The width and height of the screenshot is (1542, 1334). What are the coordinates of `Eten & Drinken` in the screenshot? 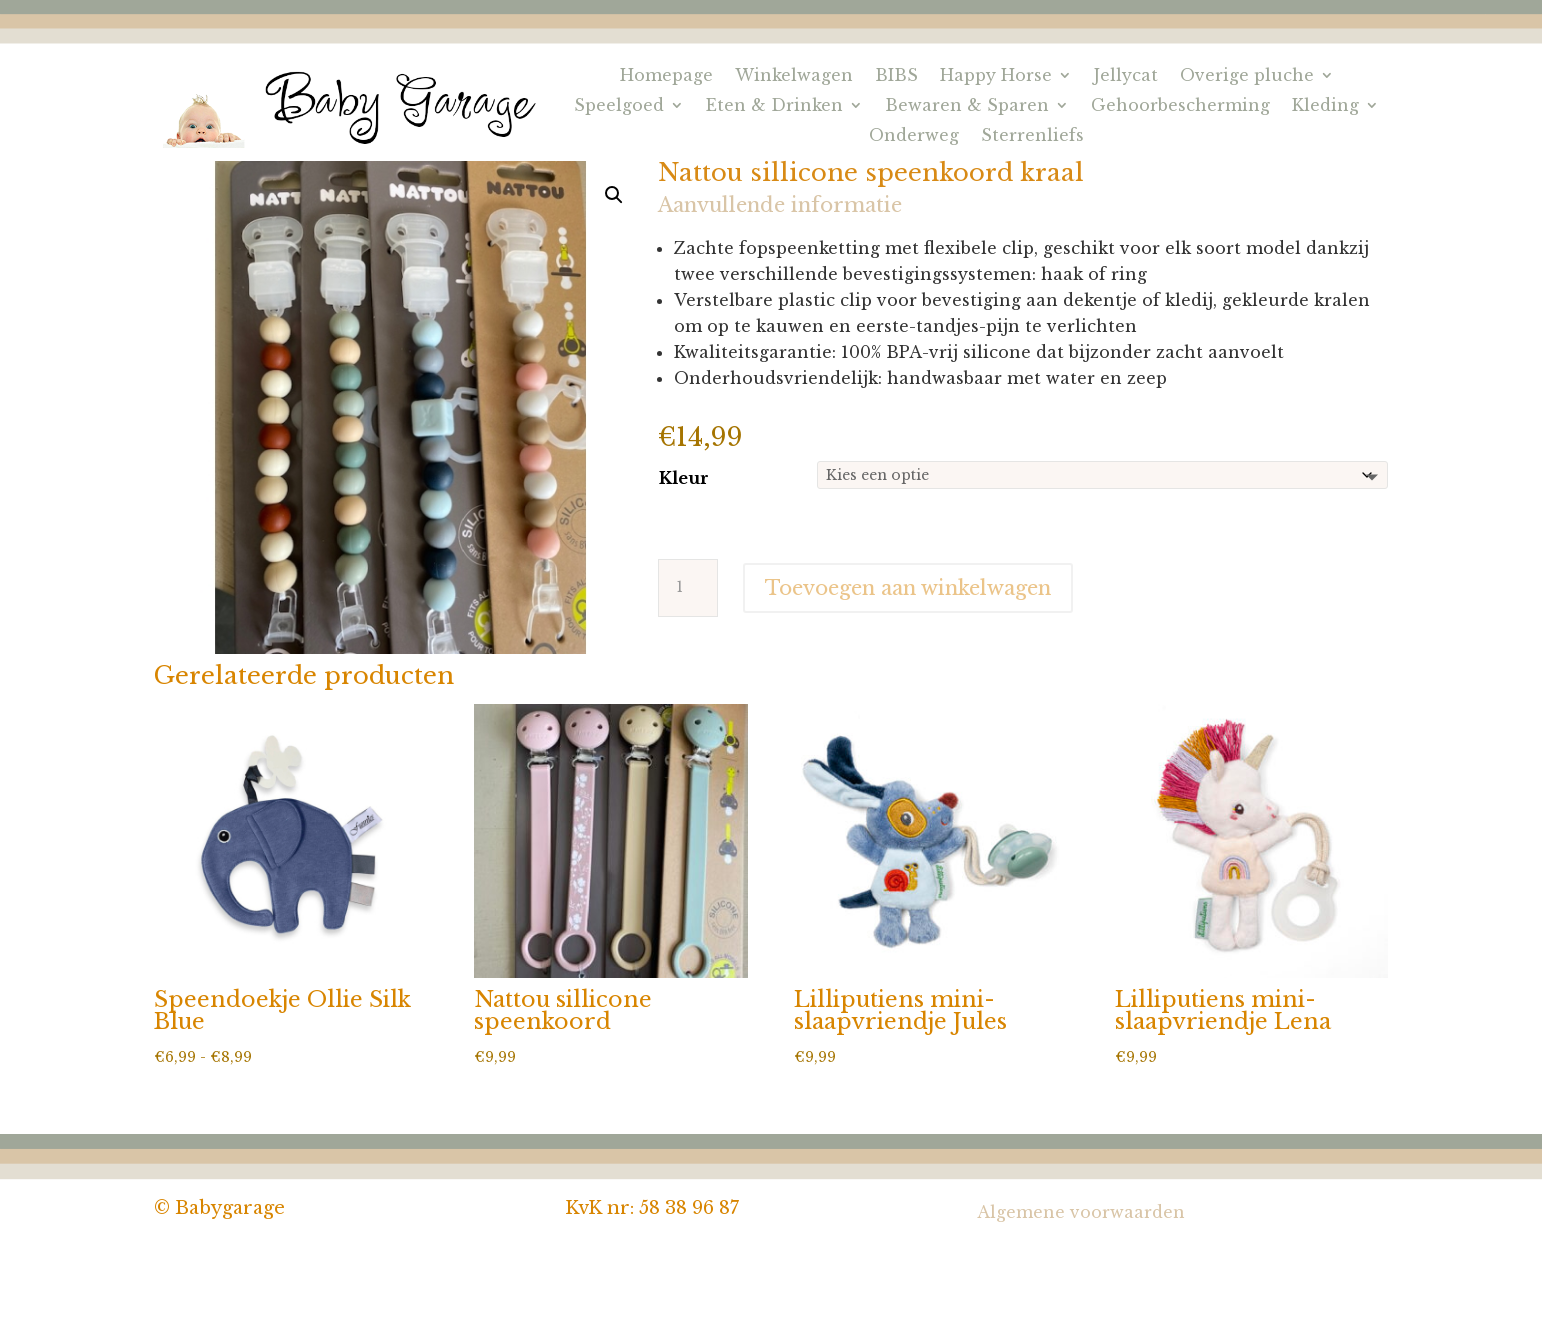 It's located at (774, 106).